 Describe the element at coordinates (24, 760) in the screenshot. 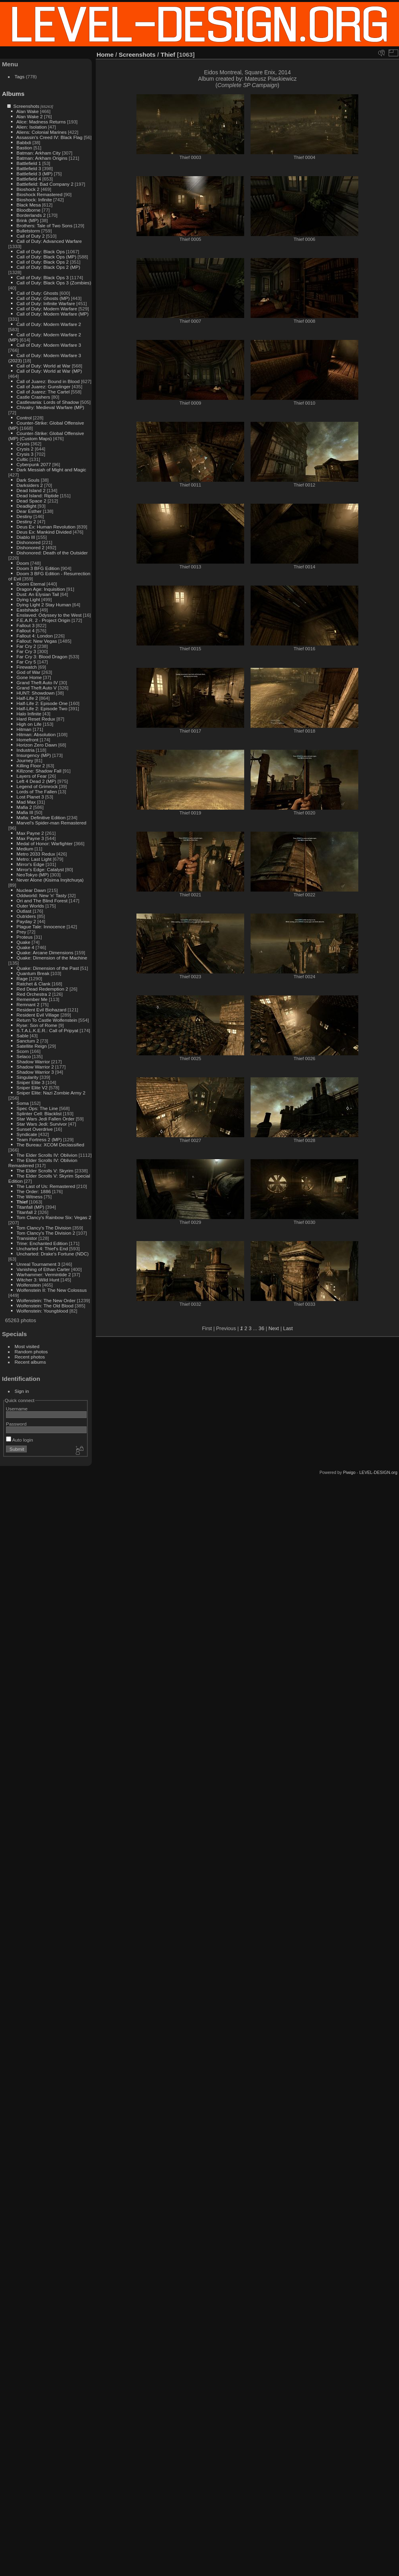

I see `Journey` at that location.